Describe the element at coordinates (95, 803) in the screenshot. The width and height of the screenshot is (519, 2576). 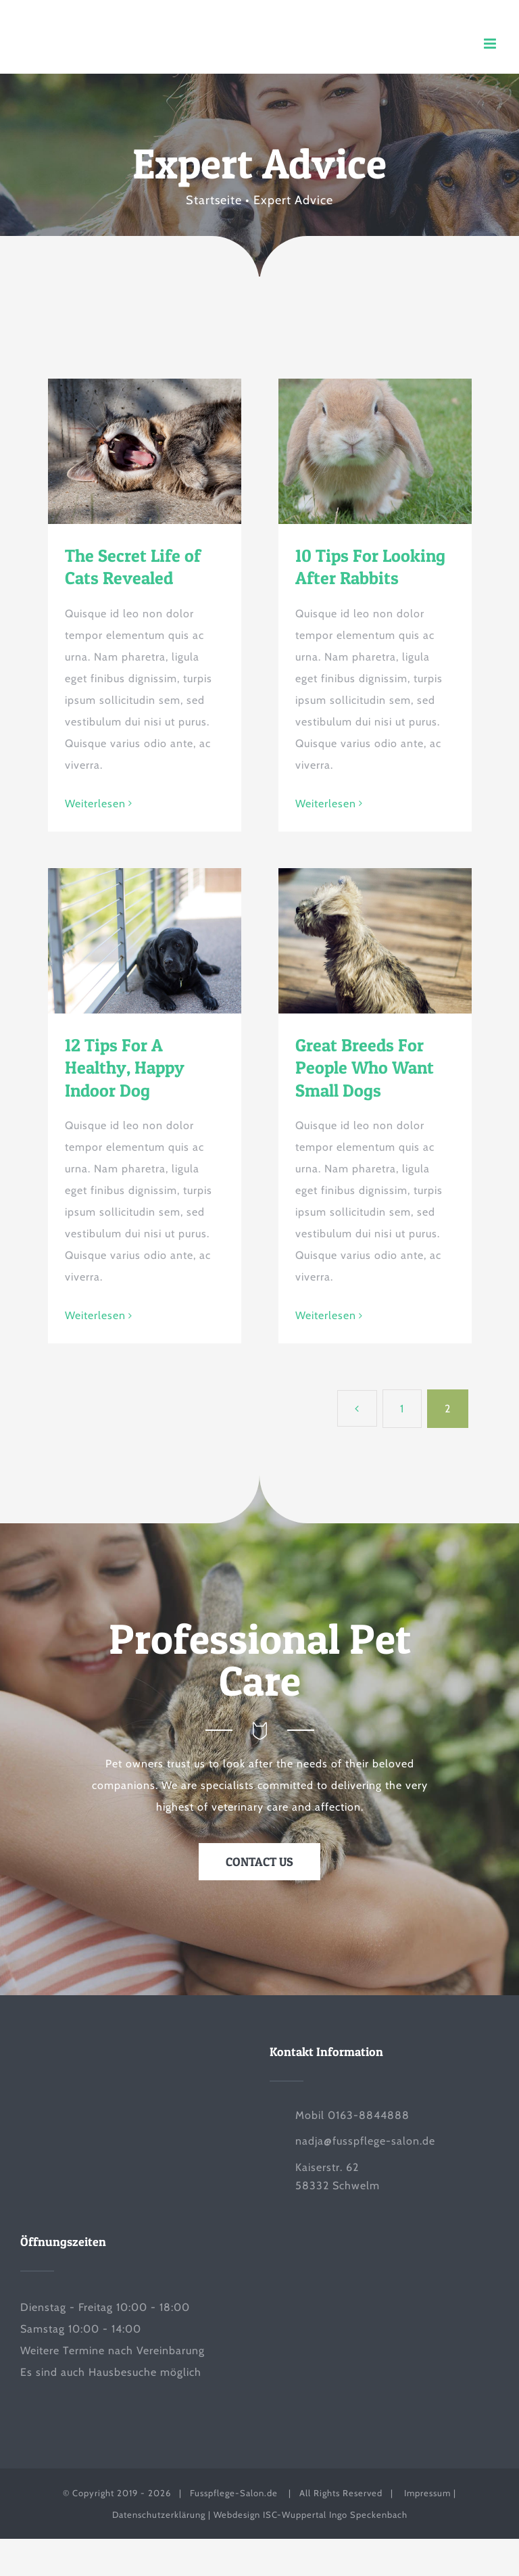
I see `Weiterlesen [More on The Secret Life of Cats Revealed]` at that location.